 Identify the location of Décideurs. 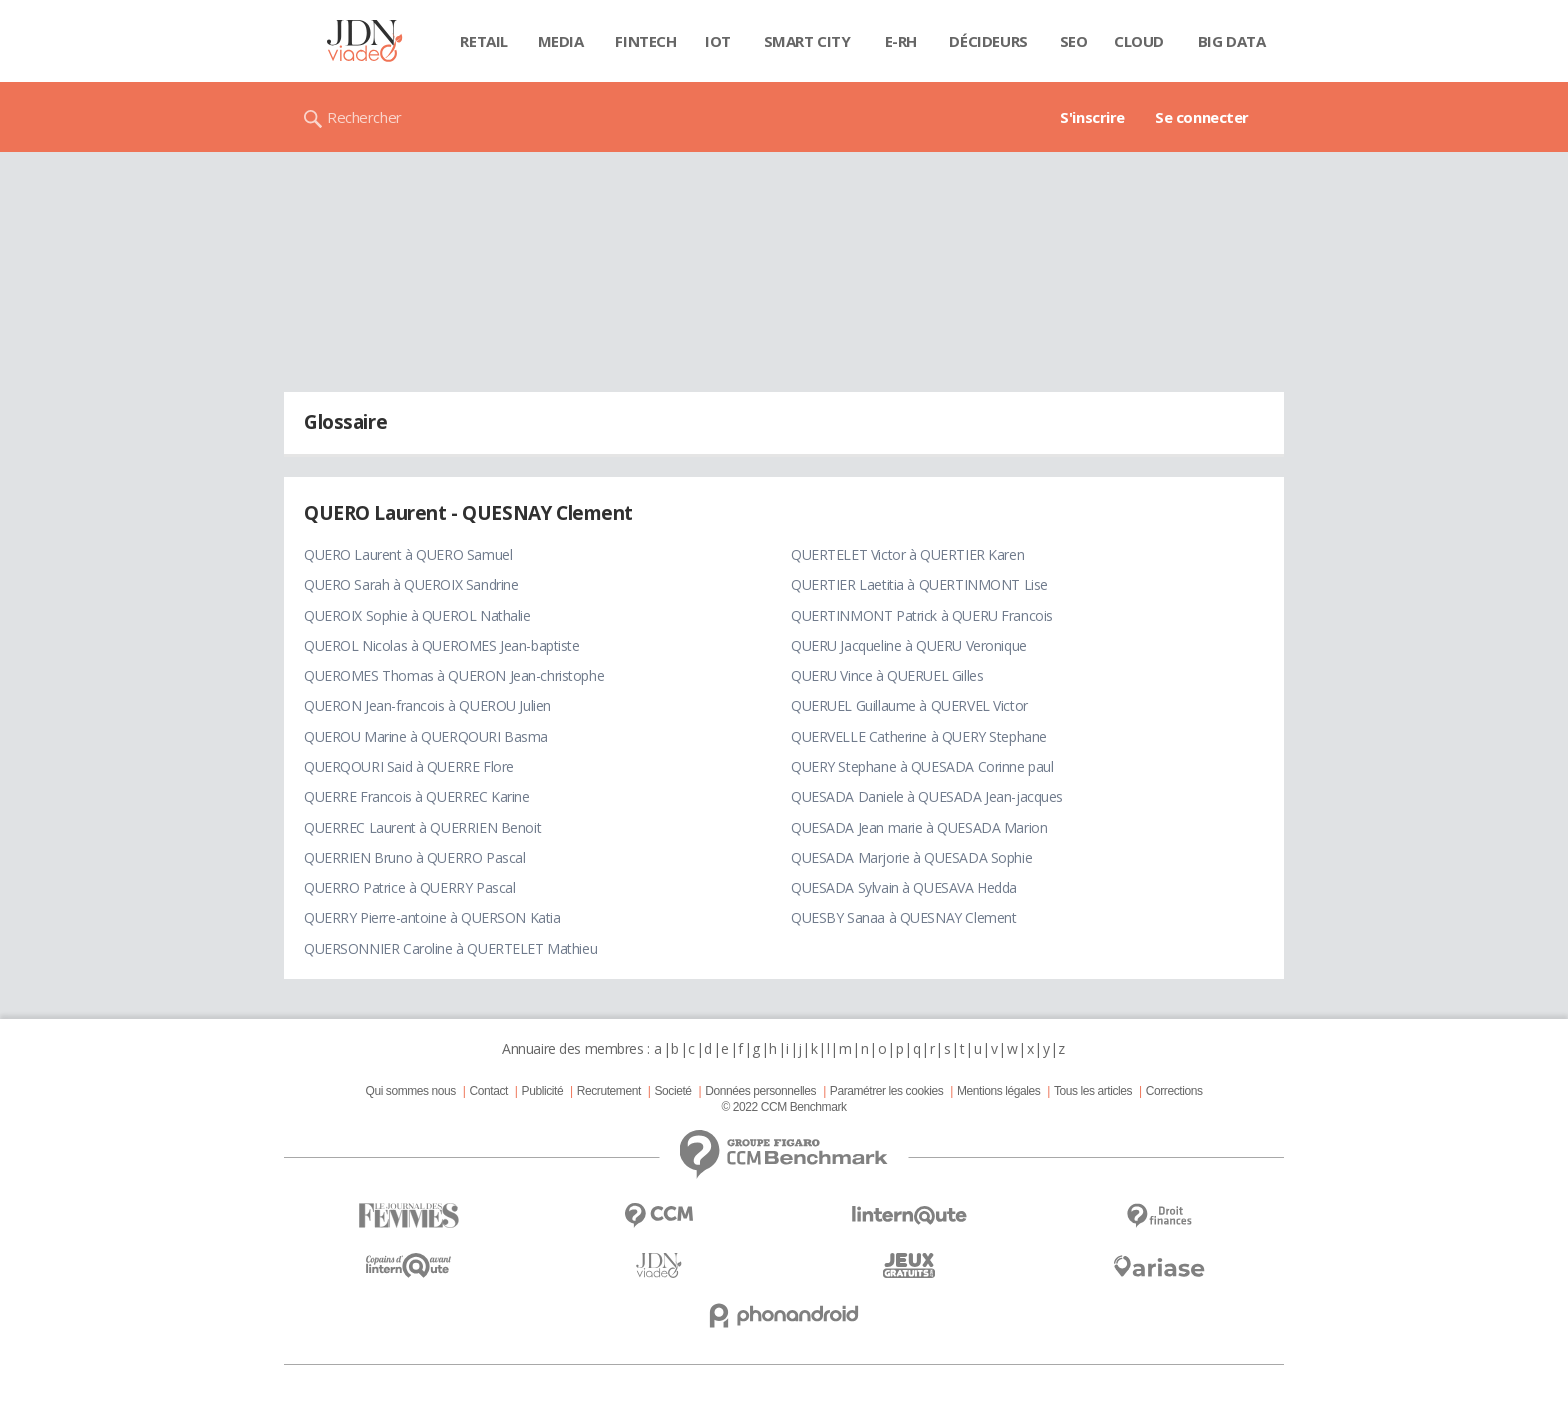
(988, 41).